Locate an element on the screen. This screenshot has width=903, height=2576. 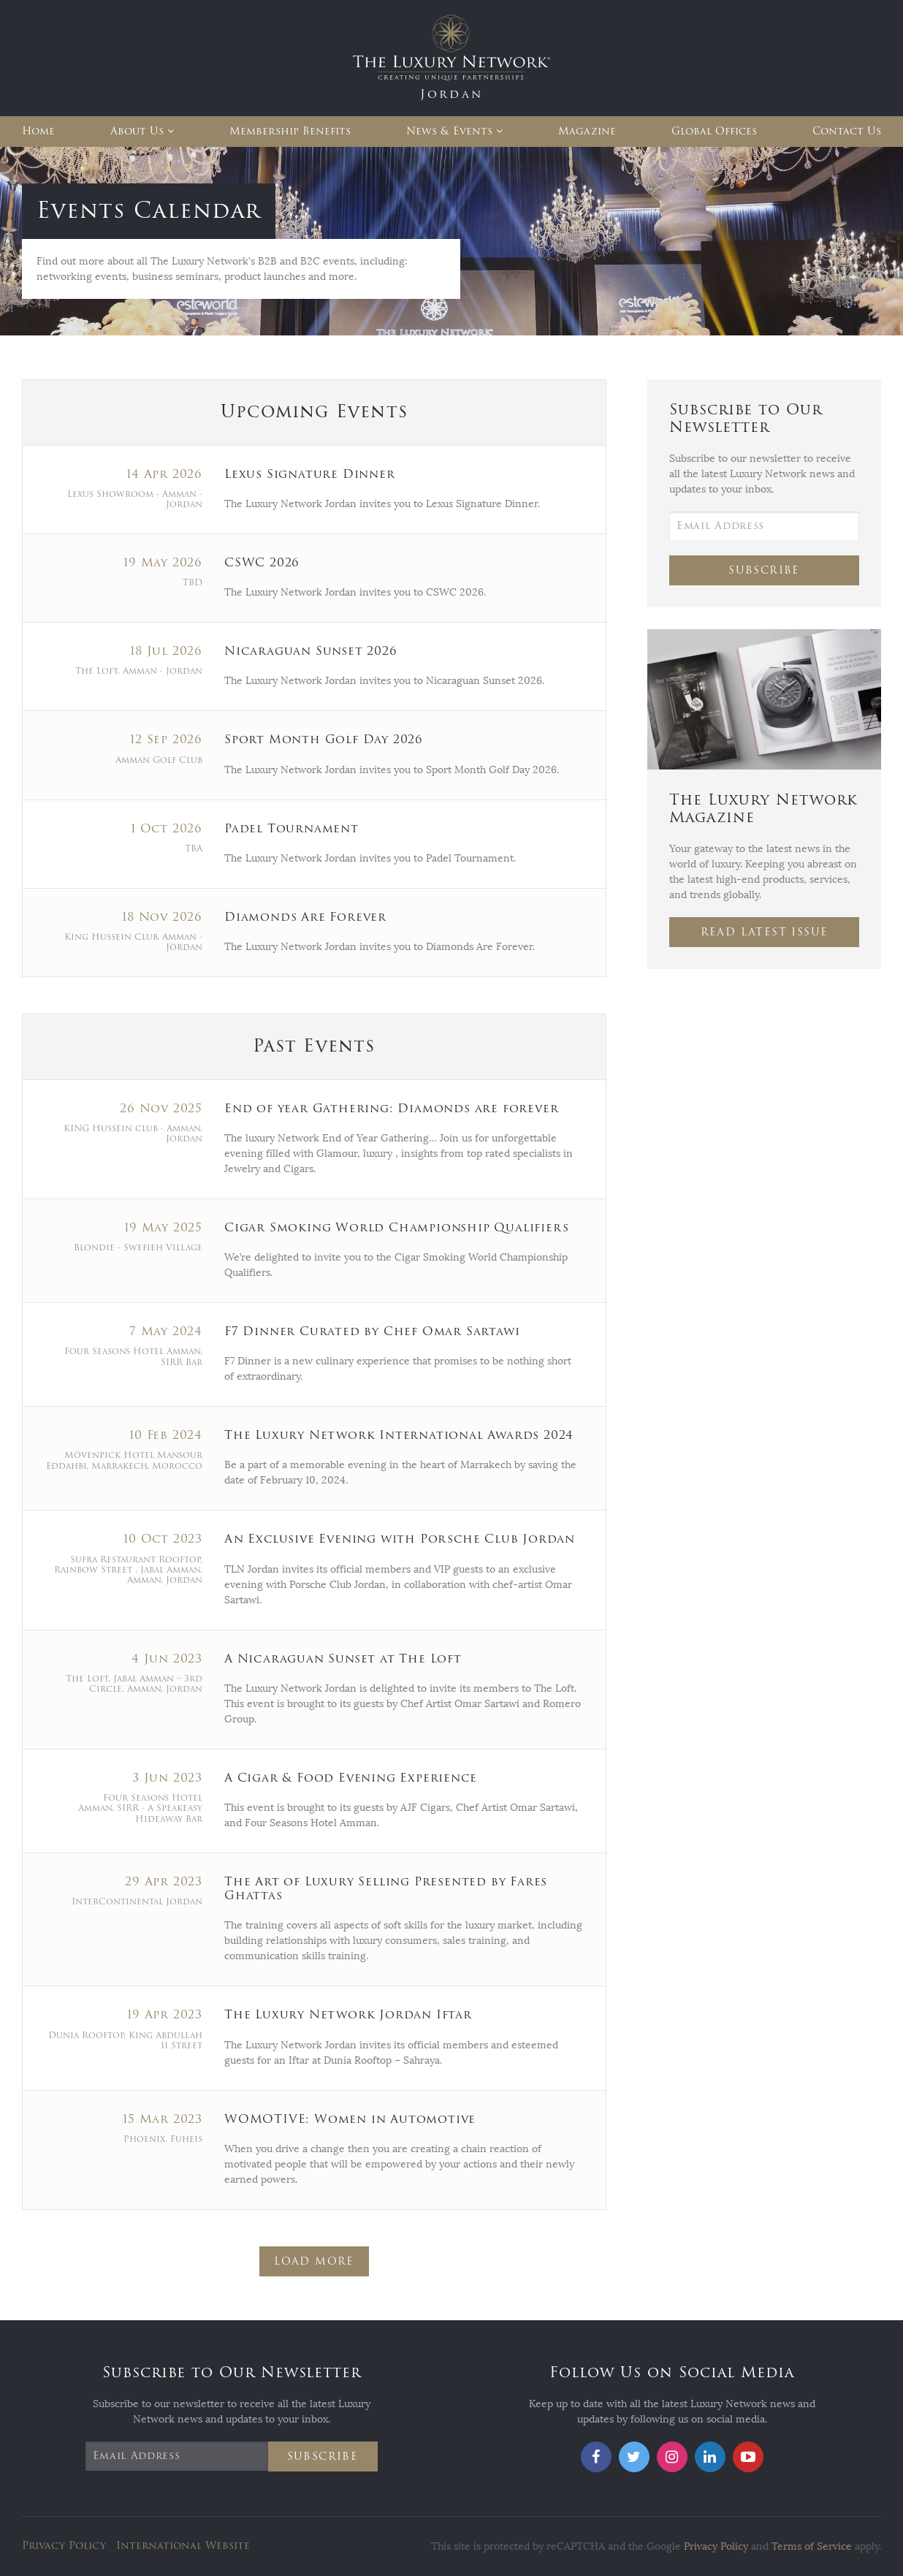
Read Latest Issue is located at coordinates (764, 932).